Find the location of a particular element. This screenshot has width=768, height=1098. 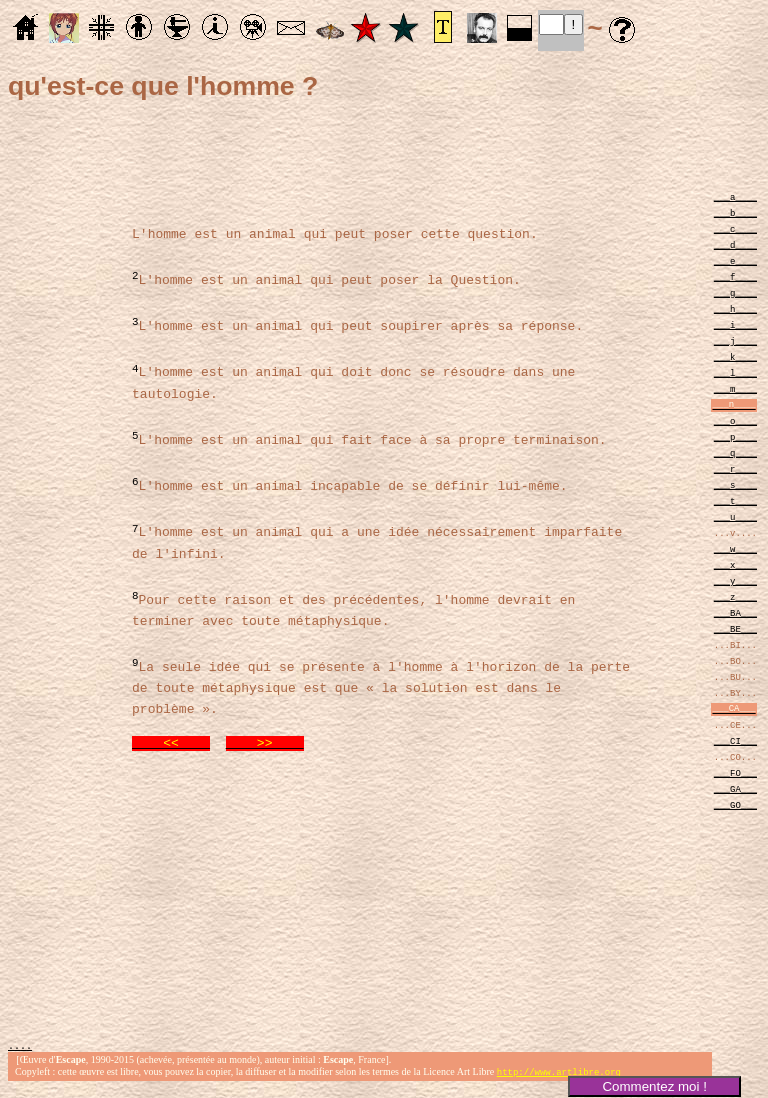

___b____ is located at coordinates (735, 212).